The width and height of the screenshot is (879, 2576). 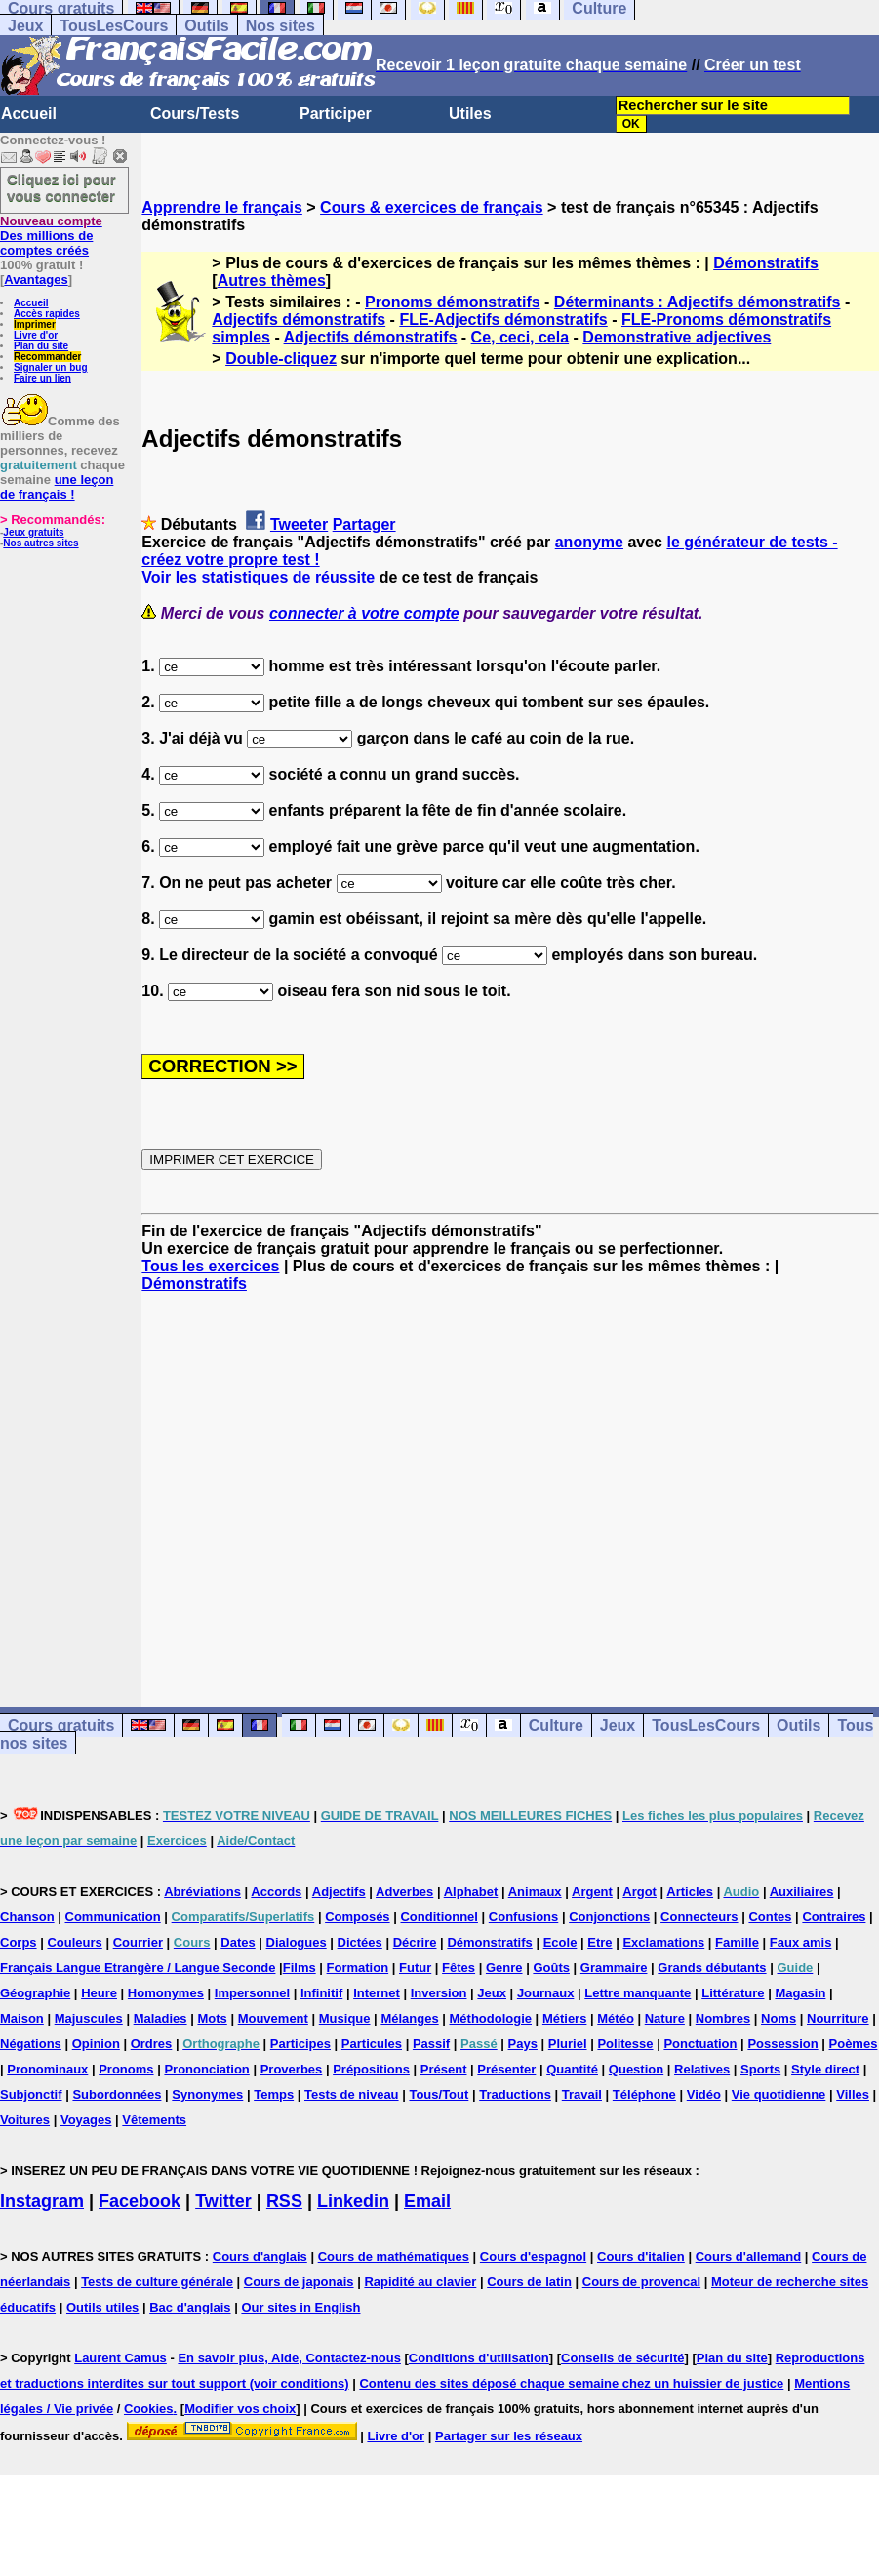 What do you see at coordinates (99, 1993) in the screenshot?
I see `Heure` at bounding box center [99, 1993].